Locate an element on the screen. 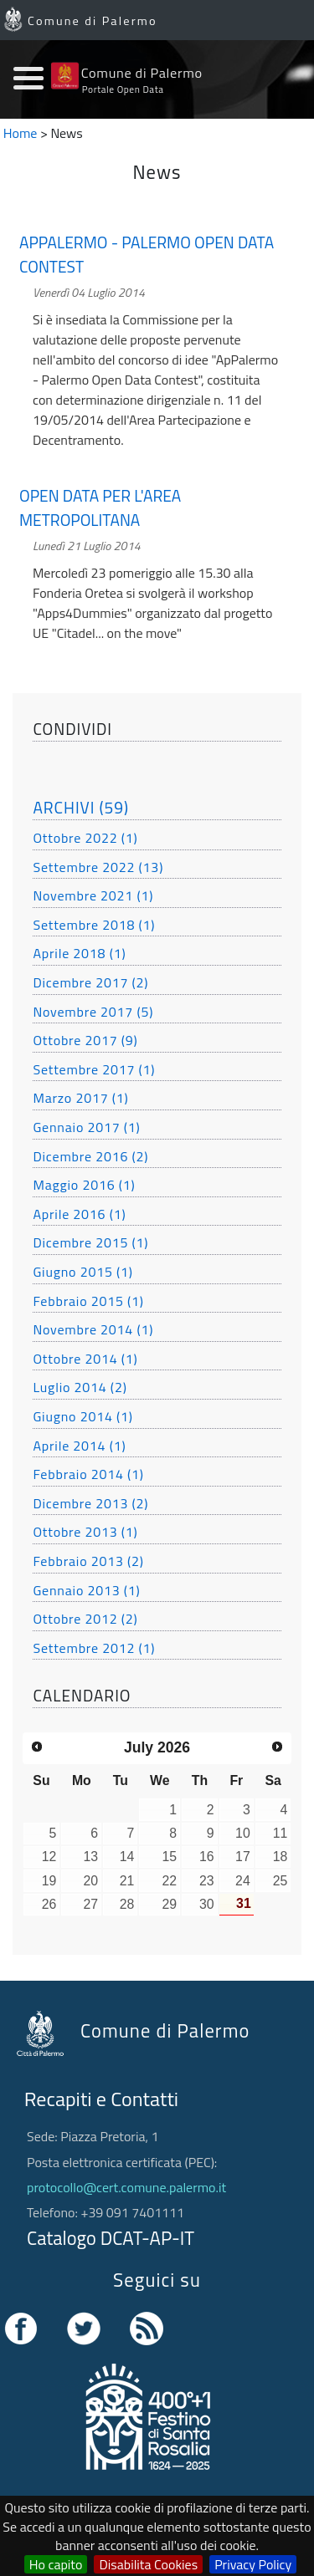  25 is located at coordinates (280, 1881).